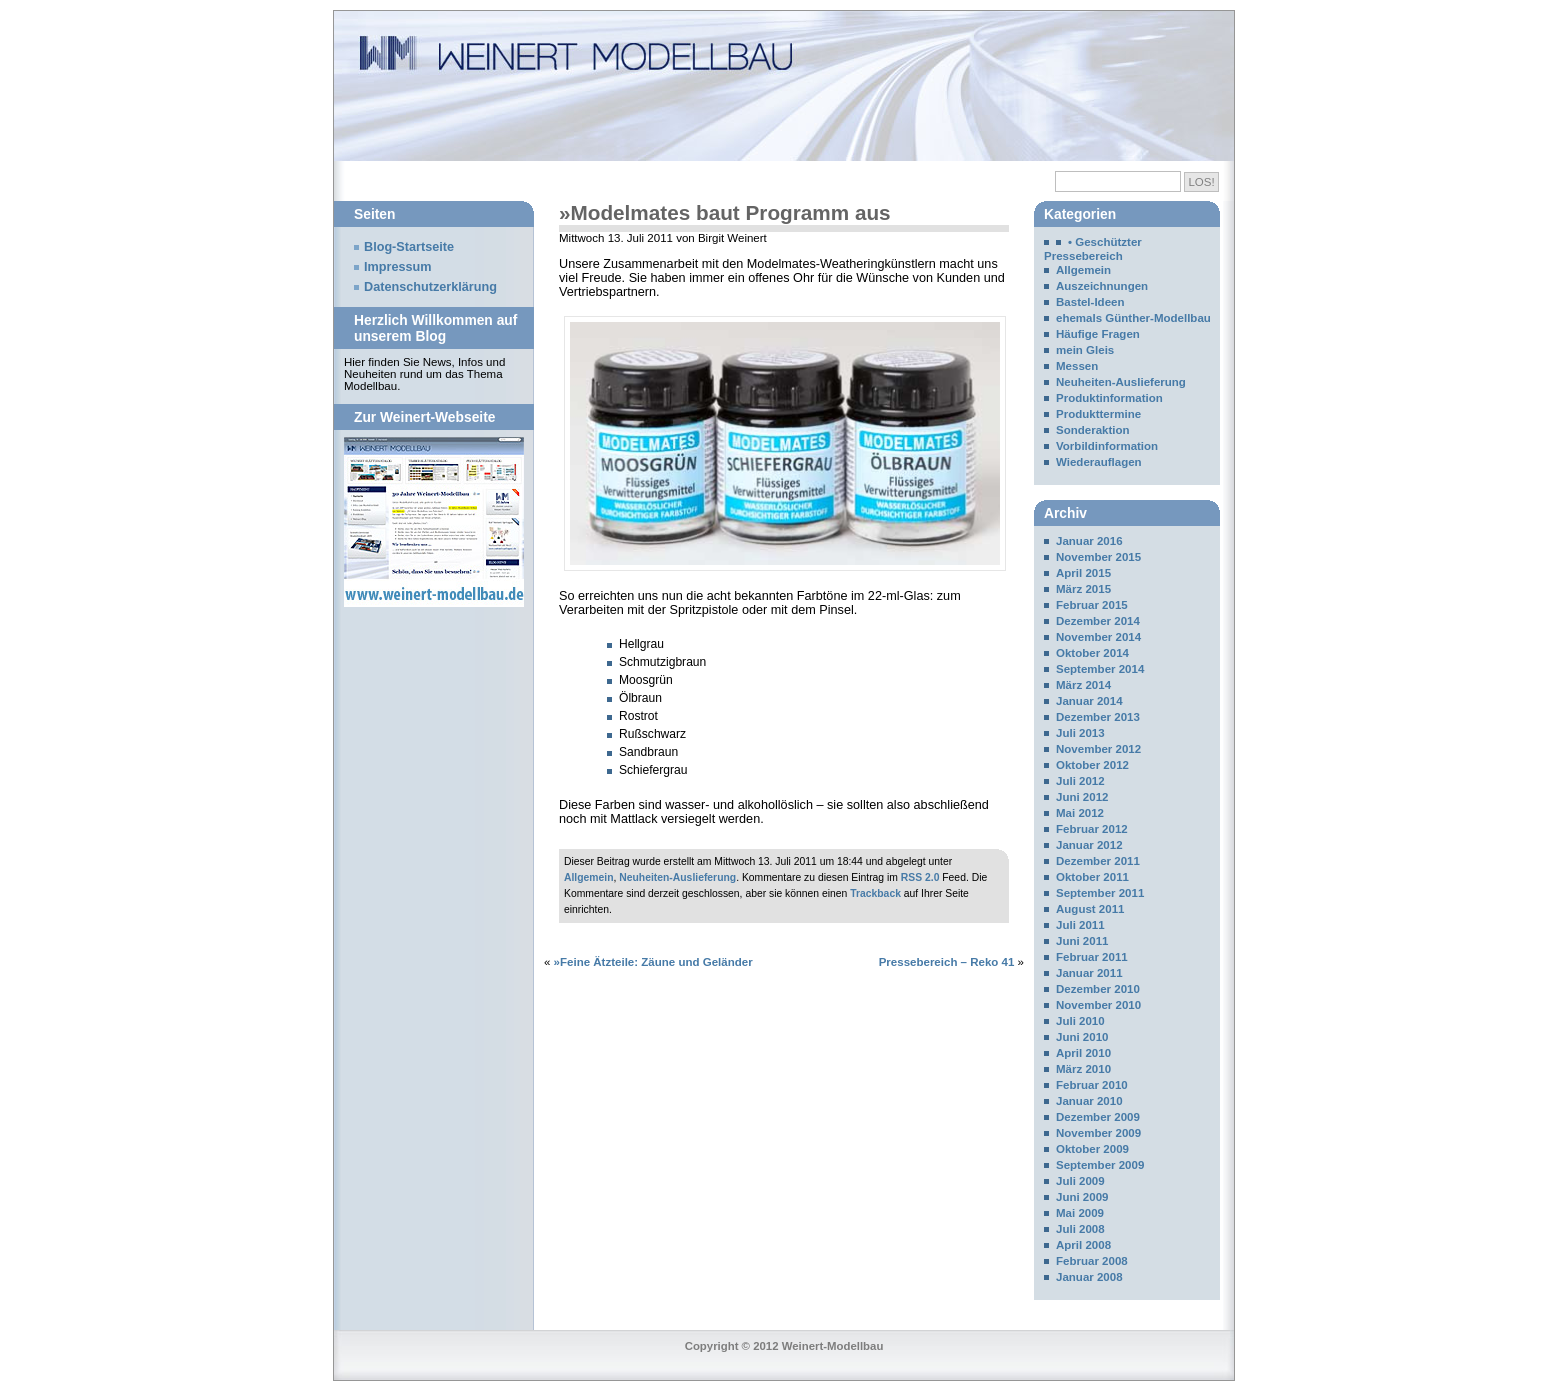 The height and width of the screenshot is (1391, 1568). Describe the element at coordinates (1089, 973) in the screenshot. I see `Januar 2011` at that location.